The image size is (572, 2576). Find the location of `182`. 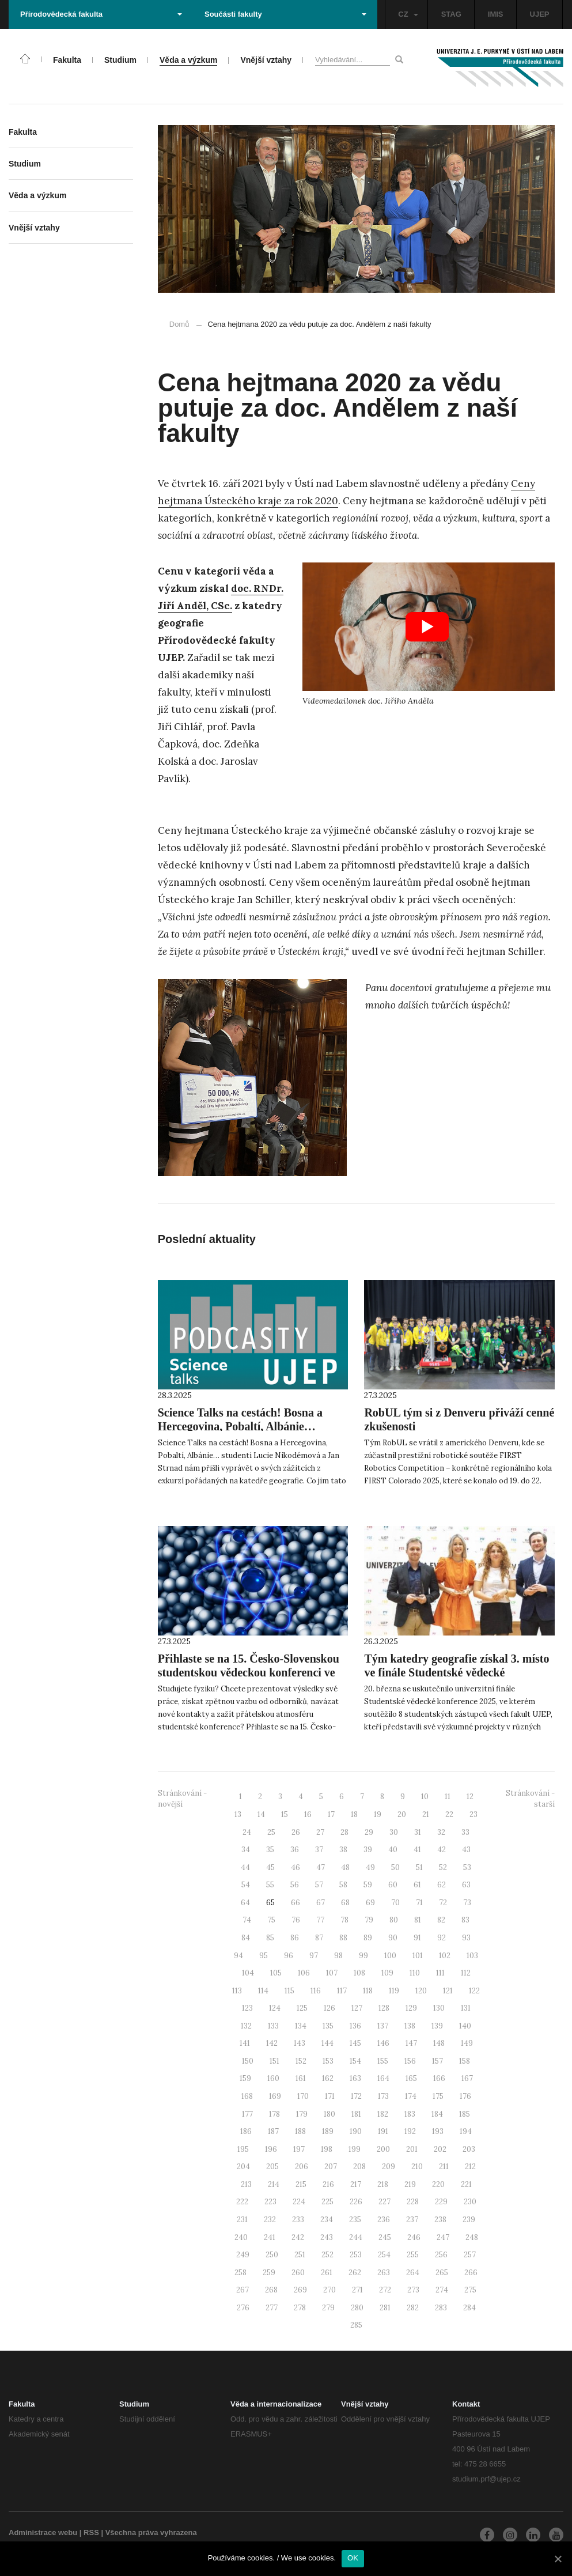

182 is located at coordinates (382, 2114).